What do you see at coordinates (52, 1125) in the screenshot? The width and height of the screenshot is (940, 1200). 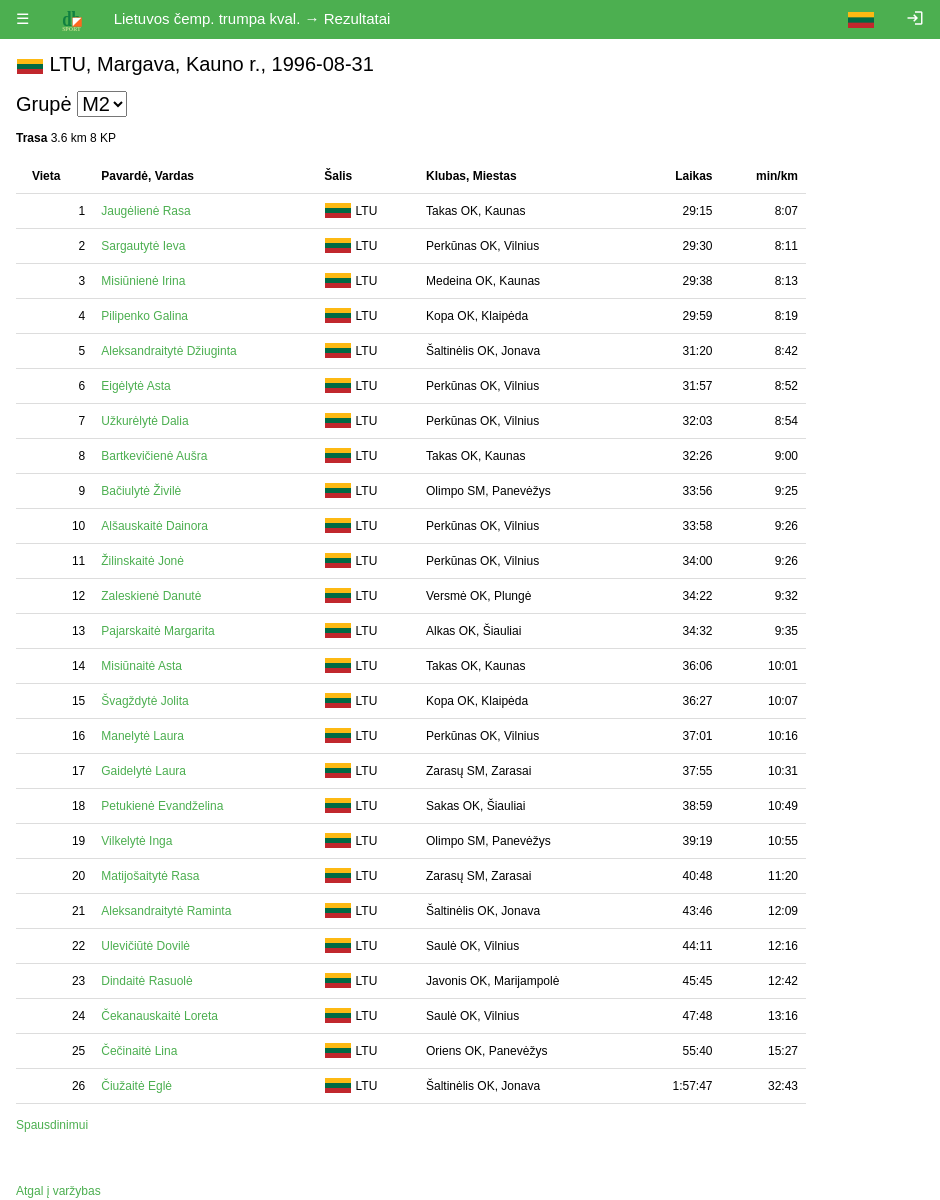 I see `Spausdinimui` at bounding box center [52, 1125].